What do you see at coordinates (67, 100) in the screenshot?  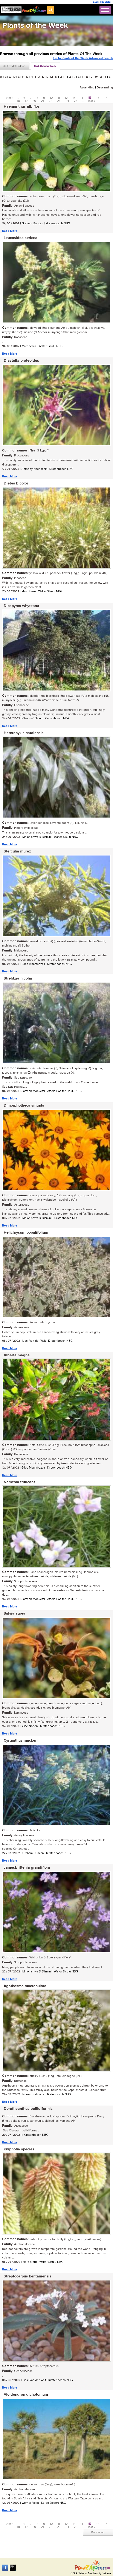 I see `24` at bounding box center [67, 100].